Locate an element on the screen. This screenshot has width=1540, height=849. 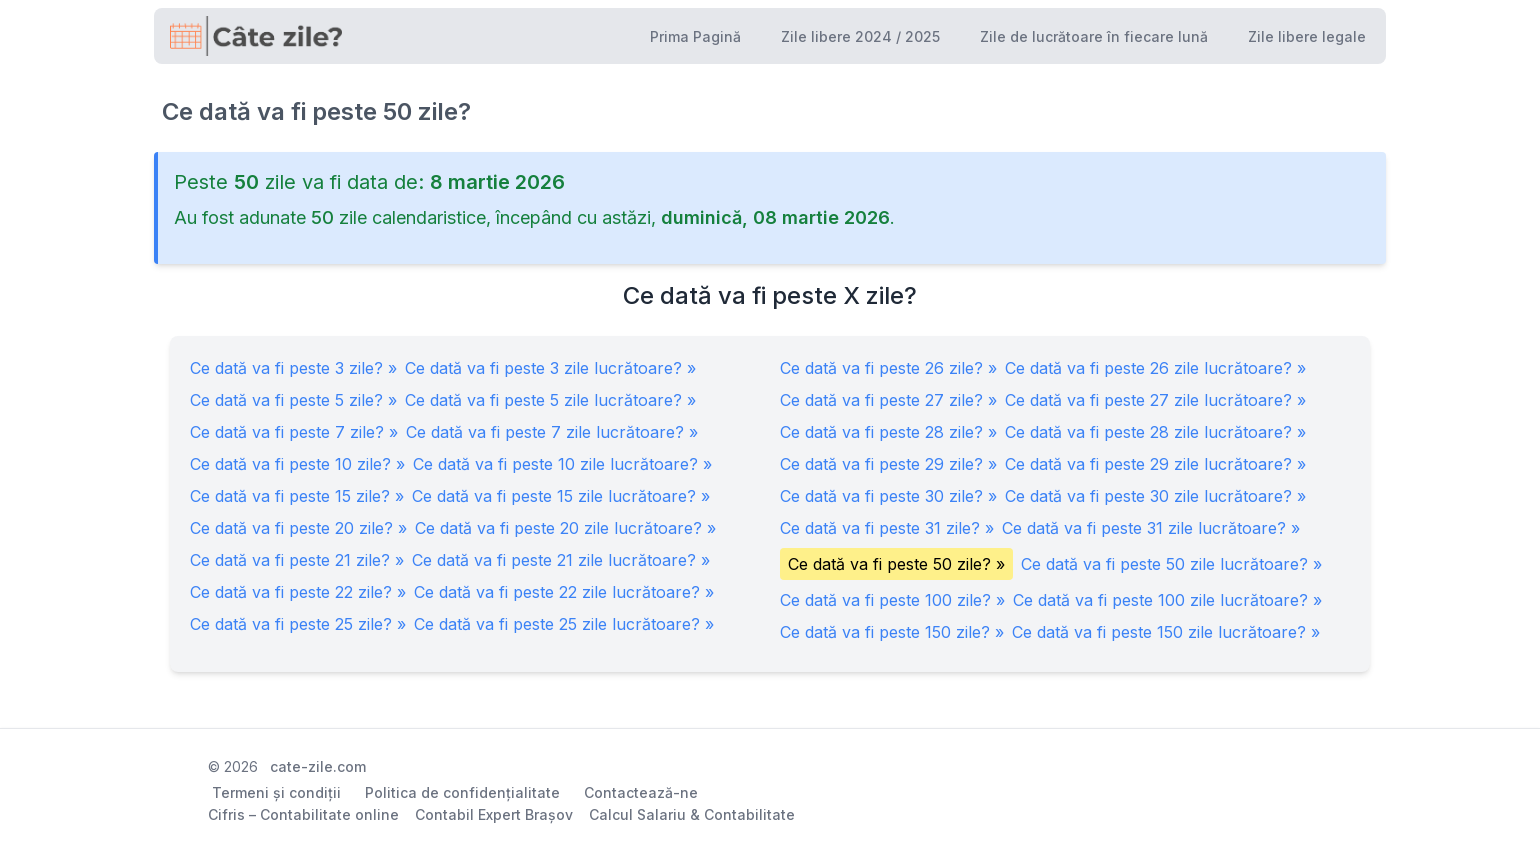
Ce dată va fi peste 21 zile lucrătoare? » is located at coordinates (561, 560).